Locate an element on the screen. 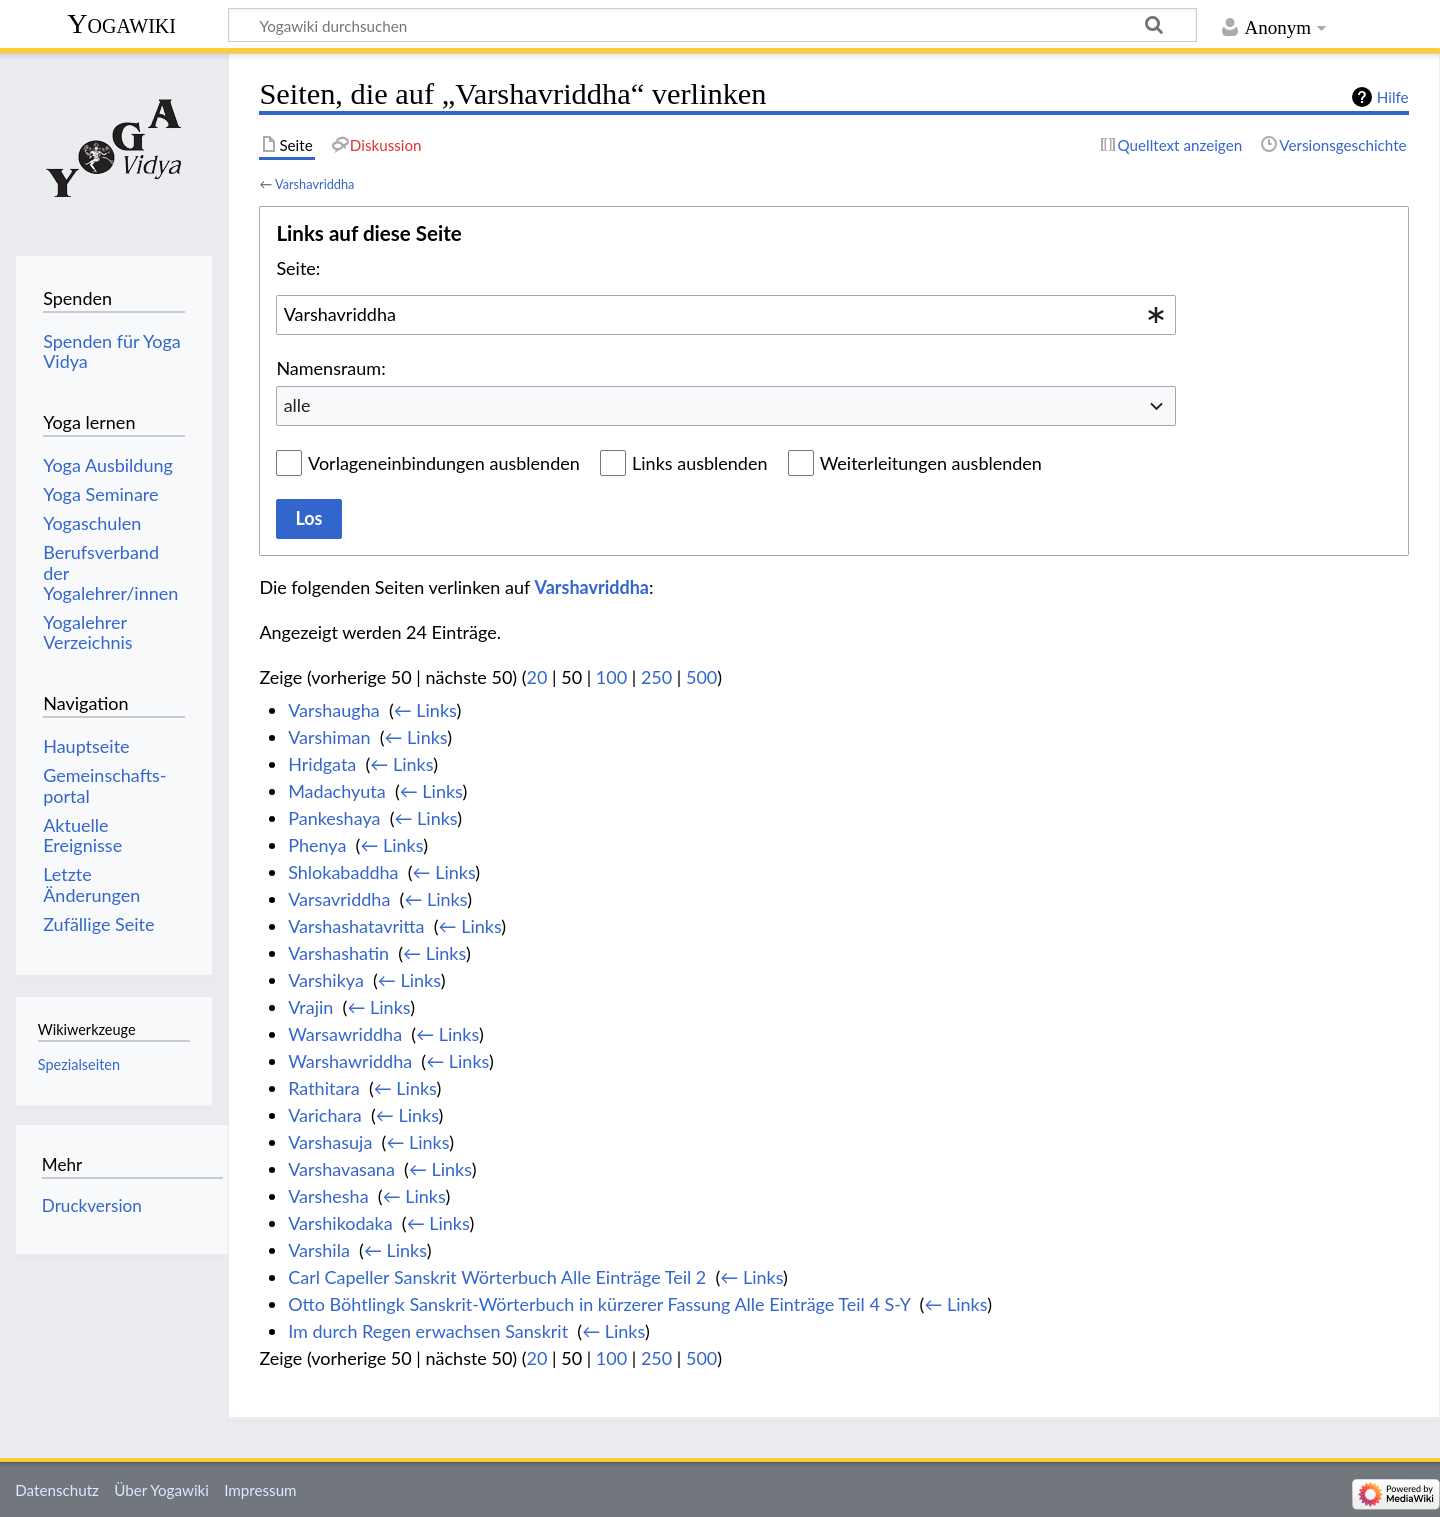 This screenshot has width=1440, height=1517. Varshikya is located at coordinates (326, 980).